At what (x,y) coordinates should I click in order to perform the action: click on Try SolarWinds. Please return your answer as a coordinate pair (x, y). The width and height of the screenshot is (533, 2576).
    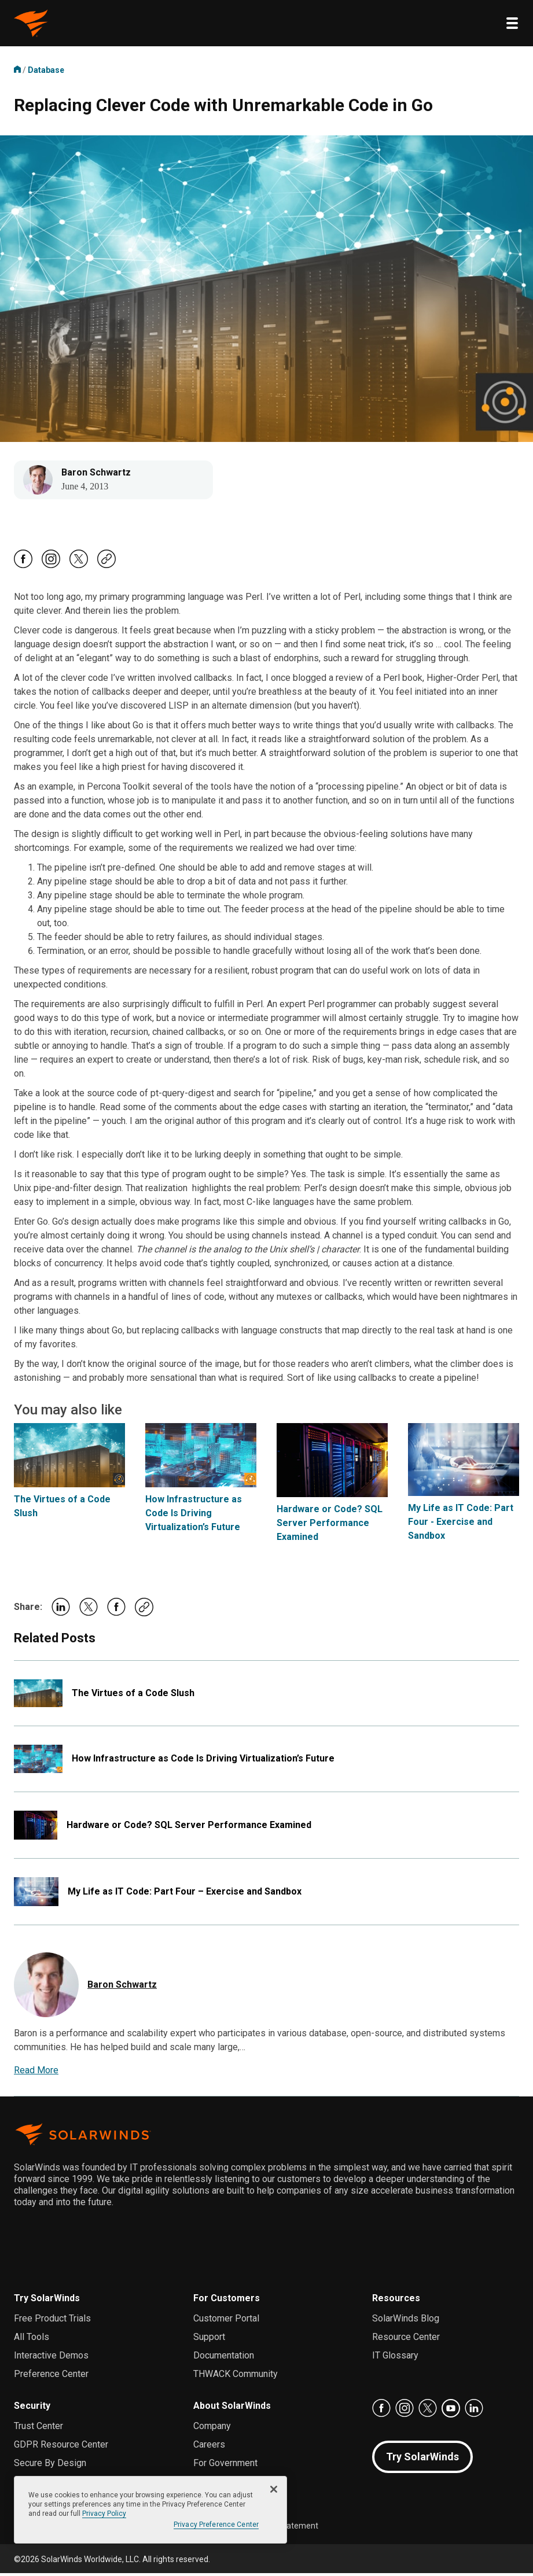
    Looking at the image, I should click on (47, 2300).